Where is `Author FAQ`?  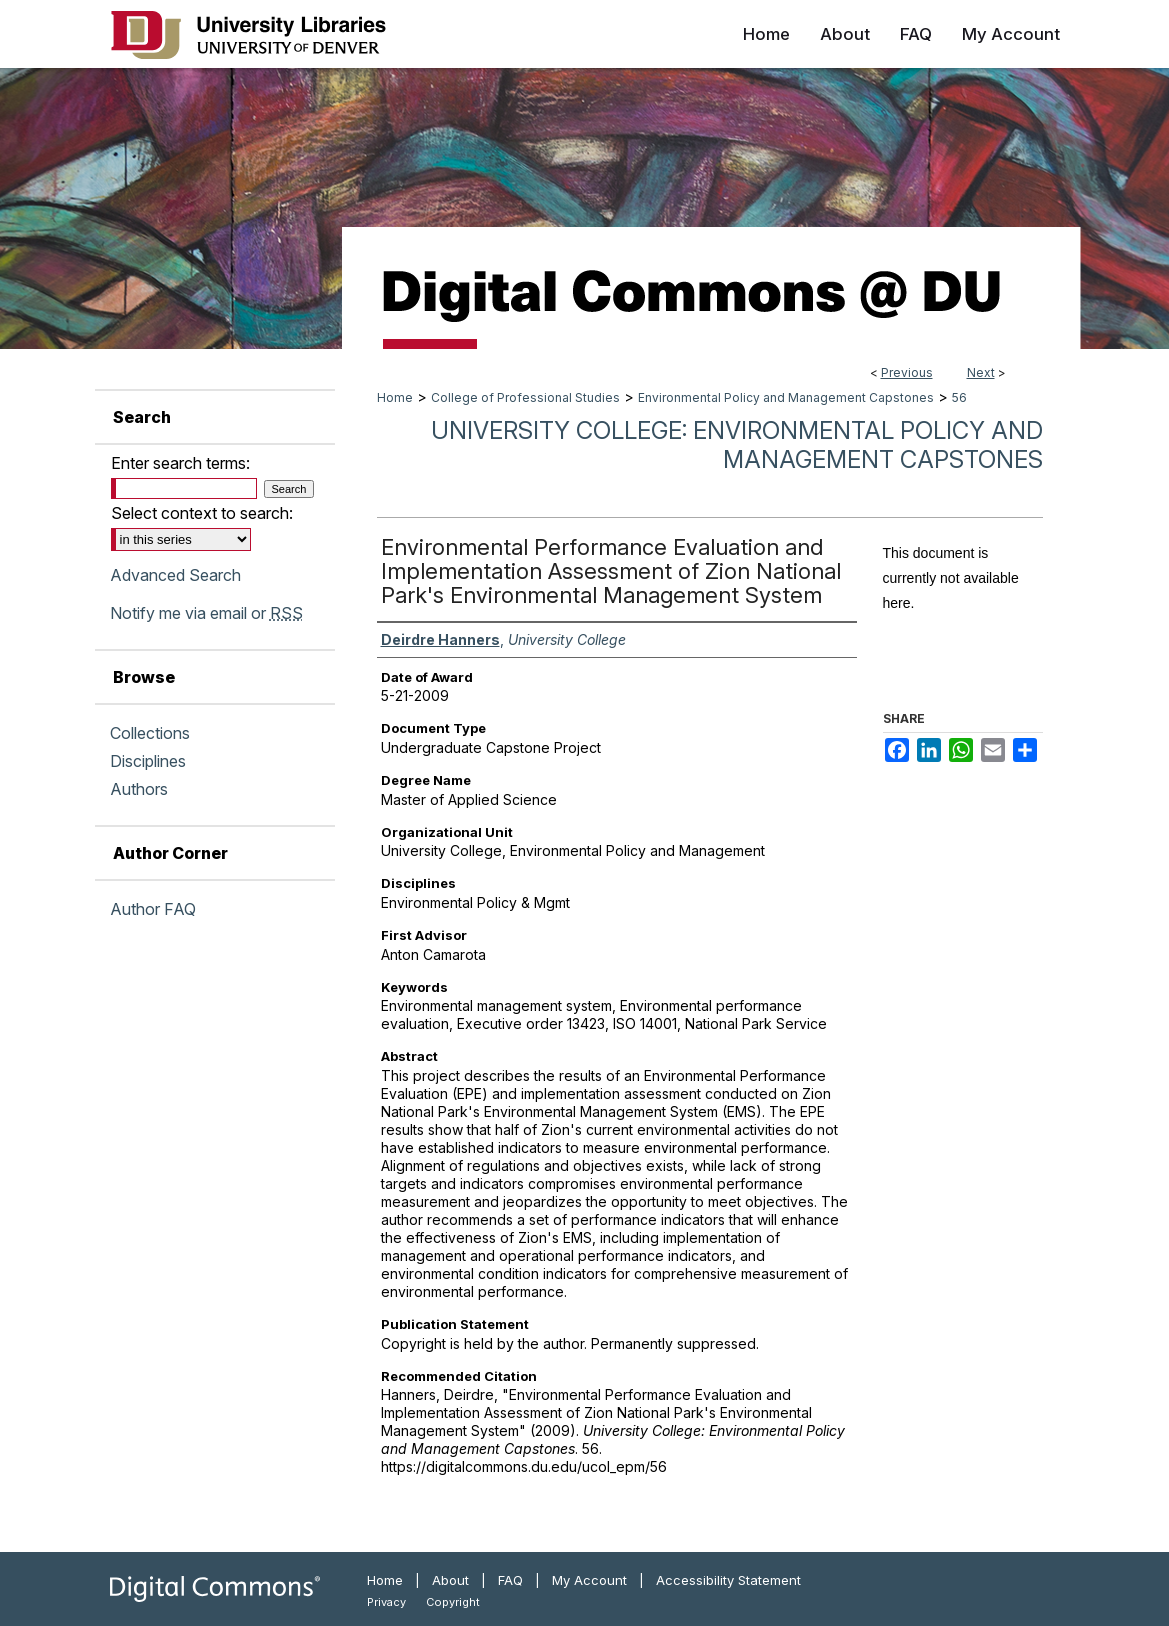 Author FAQ is located at coordinates (153, 909).